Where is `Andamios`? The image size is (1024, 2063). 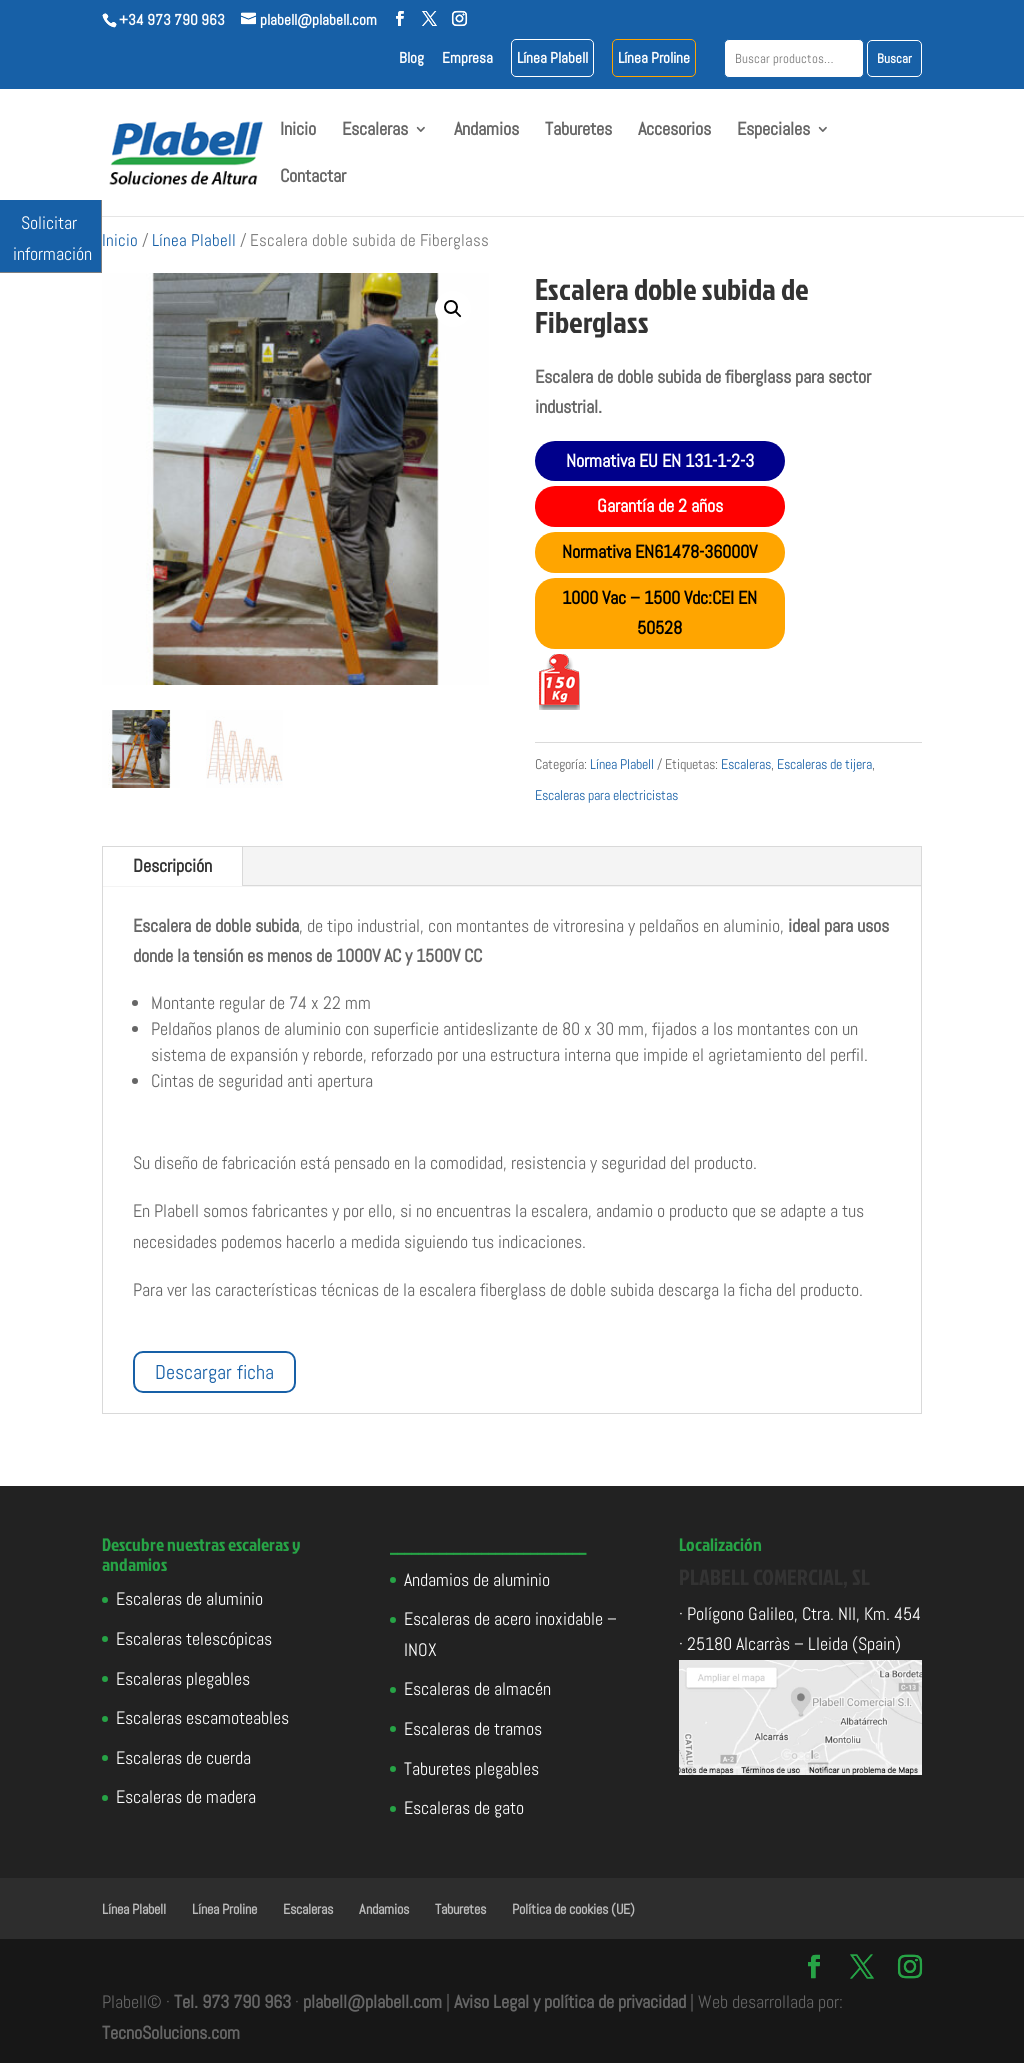
Andamios is located at coordinates (486, 131).